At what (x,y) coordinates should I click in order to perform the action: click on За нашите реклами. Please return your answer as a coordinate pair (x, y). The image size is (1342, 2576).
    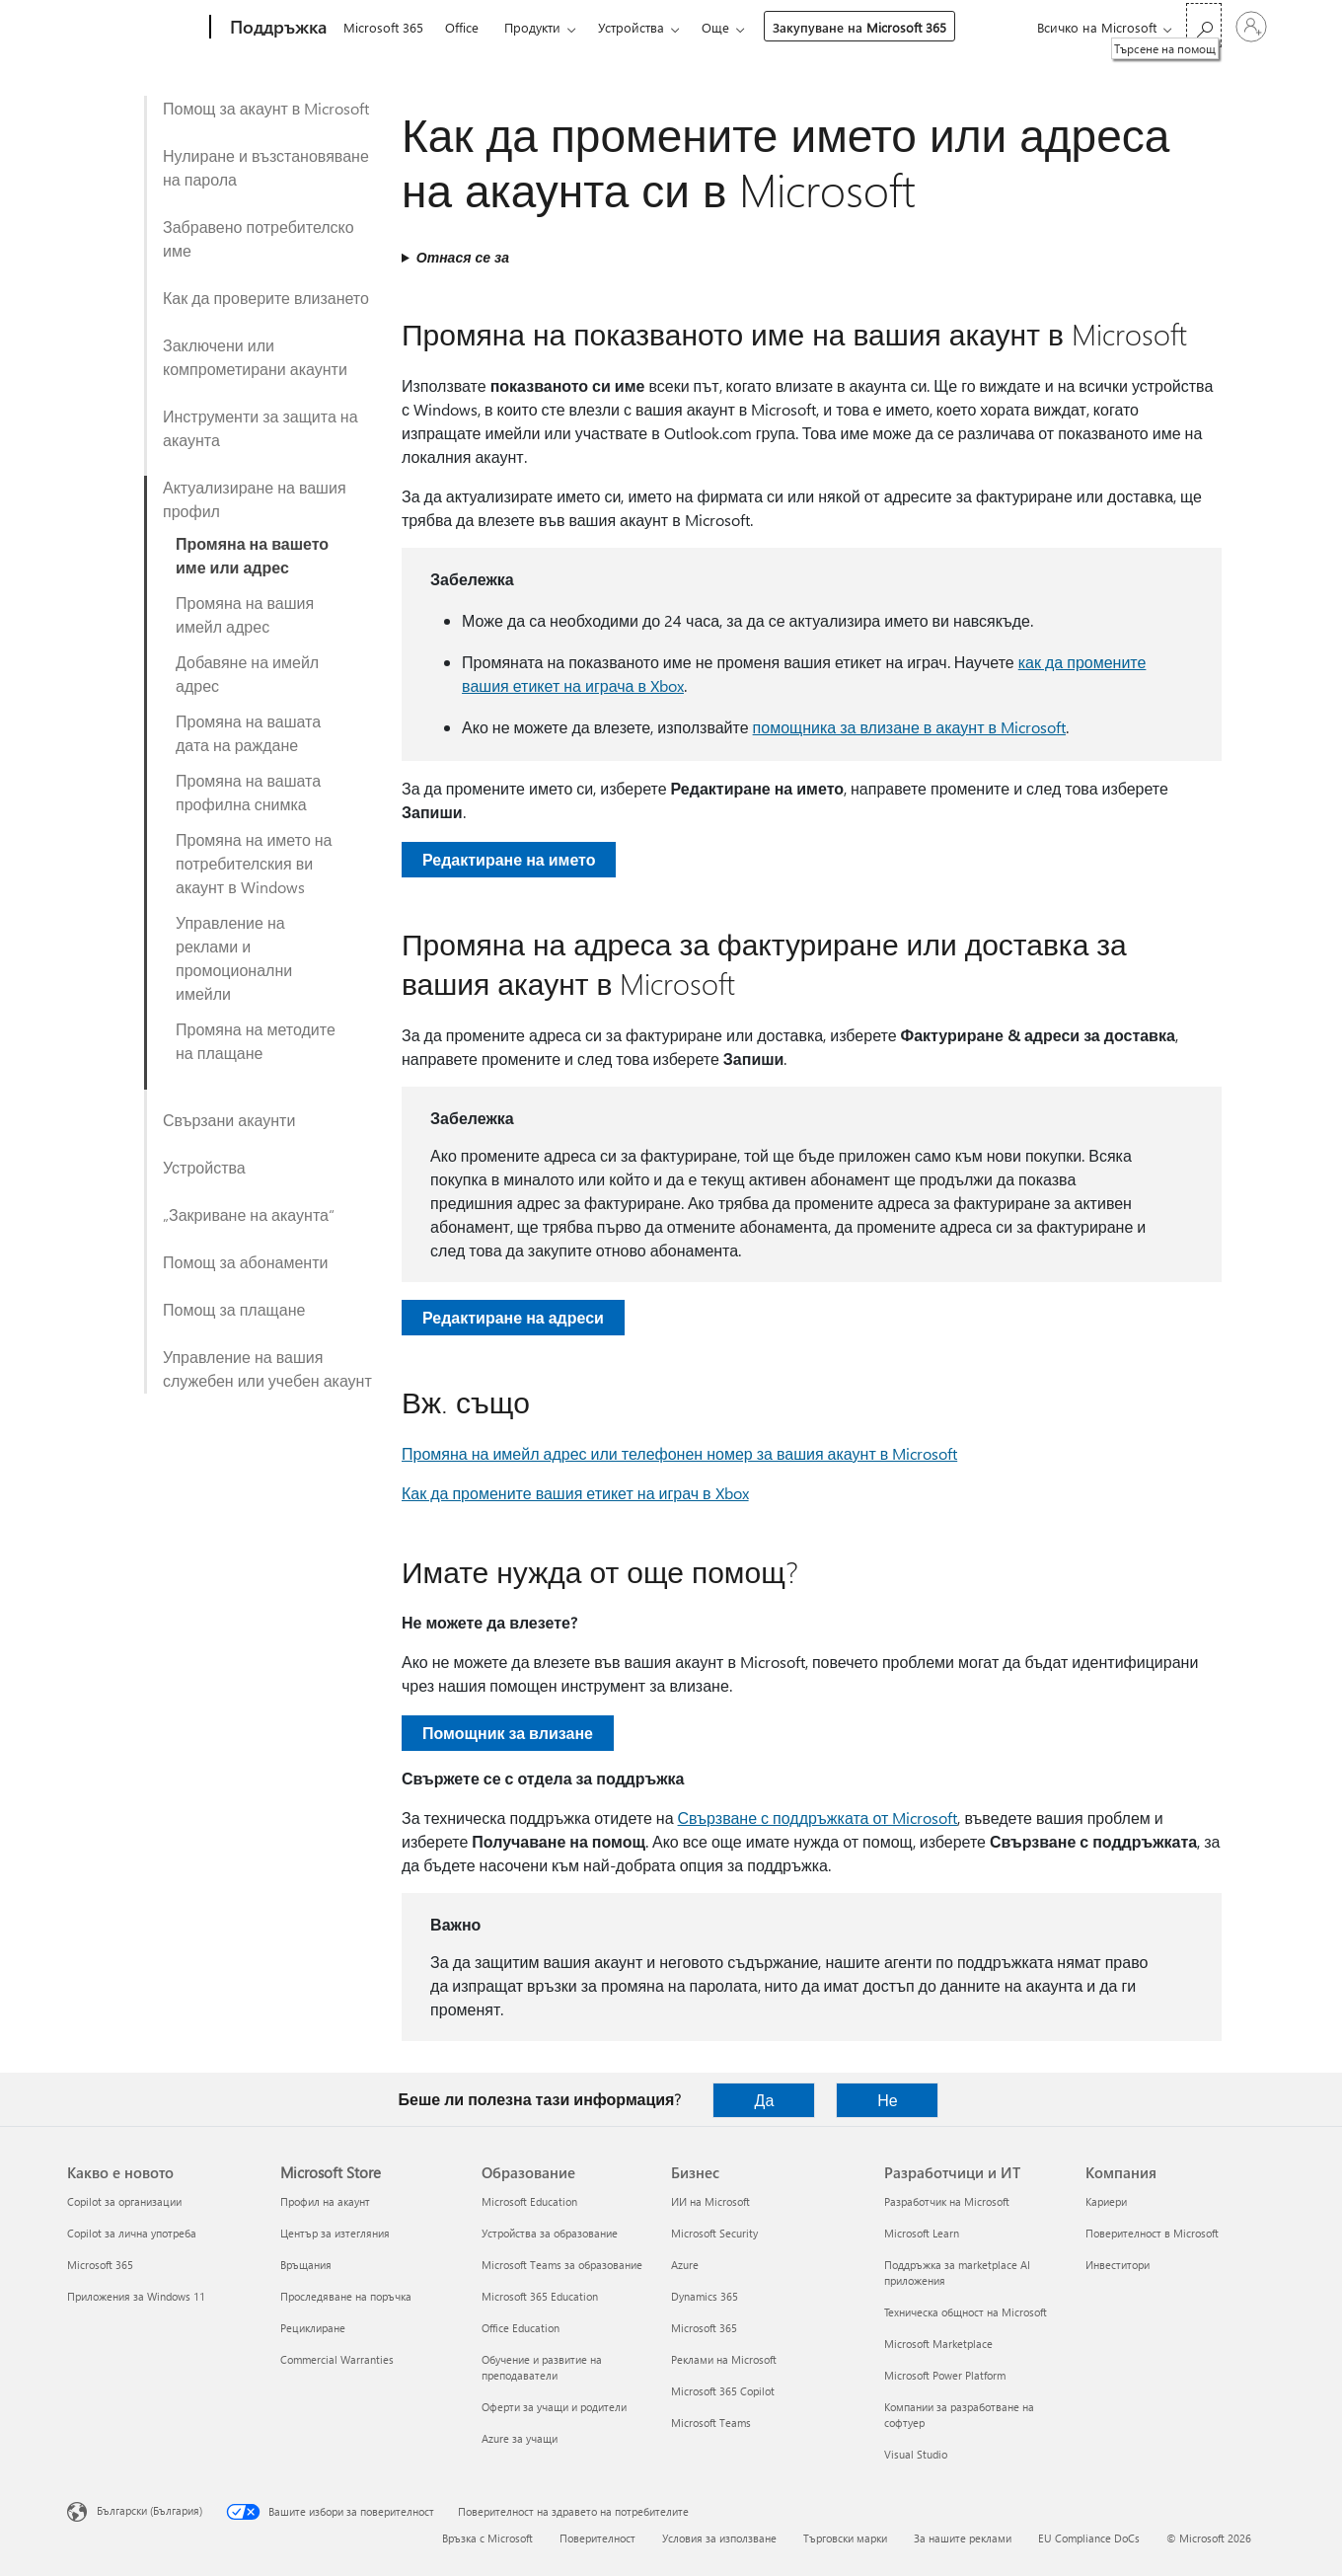
    Looking at the image, I should click on (962, 2538).